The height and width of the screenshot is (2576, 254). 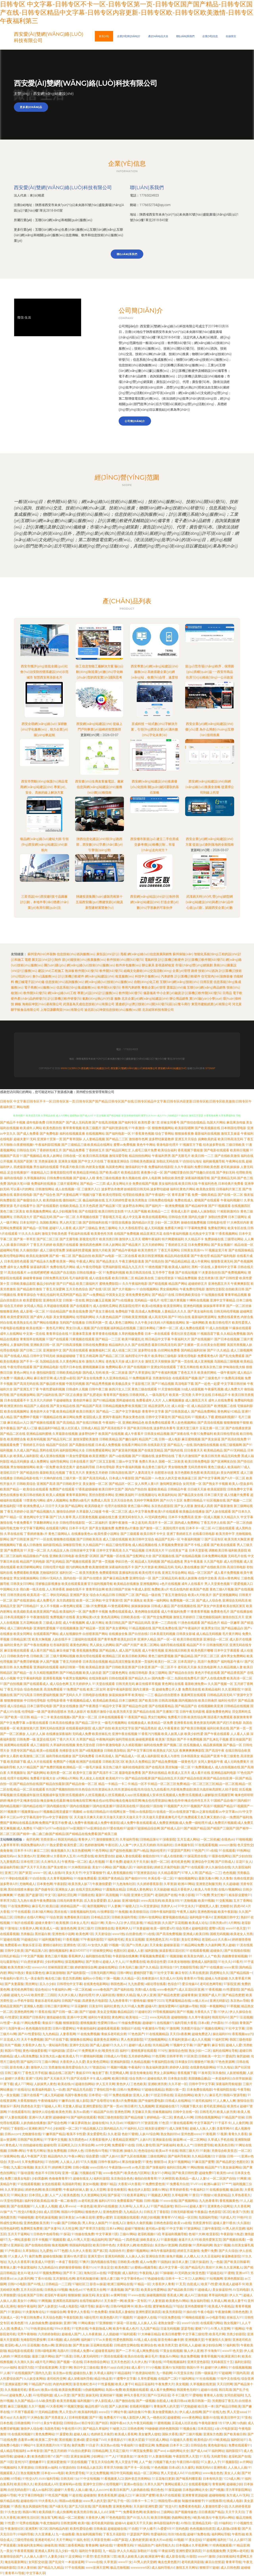 I want to click on 成年人在线免费看, so click(x=221, y=1400).